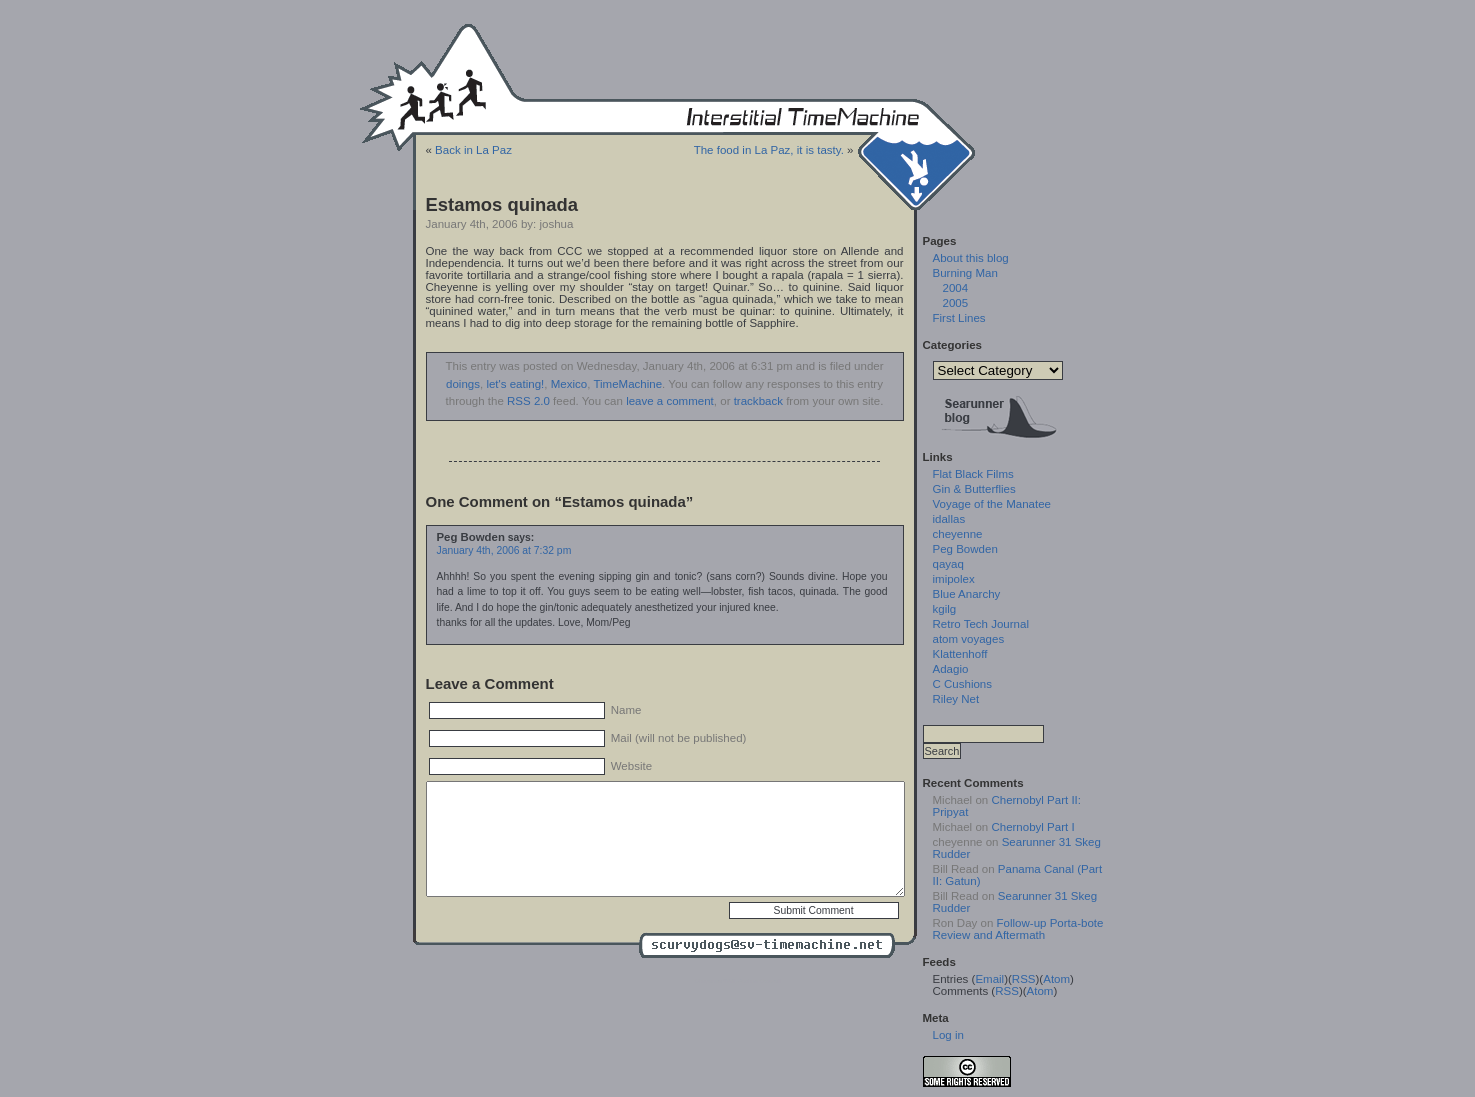 This screenshot has width=1475, height=1097. Describe the element at coordinates (958, 534) in the screenshot. I see `cheyenne` at that location.